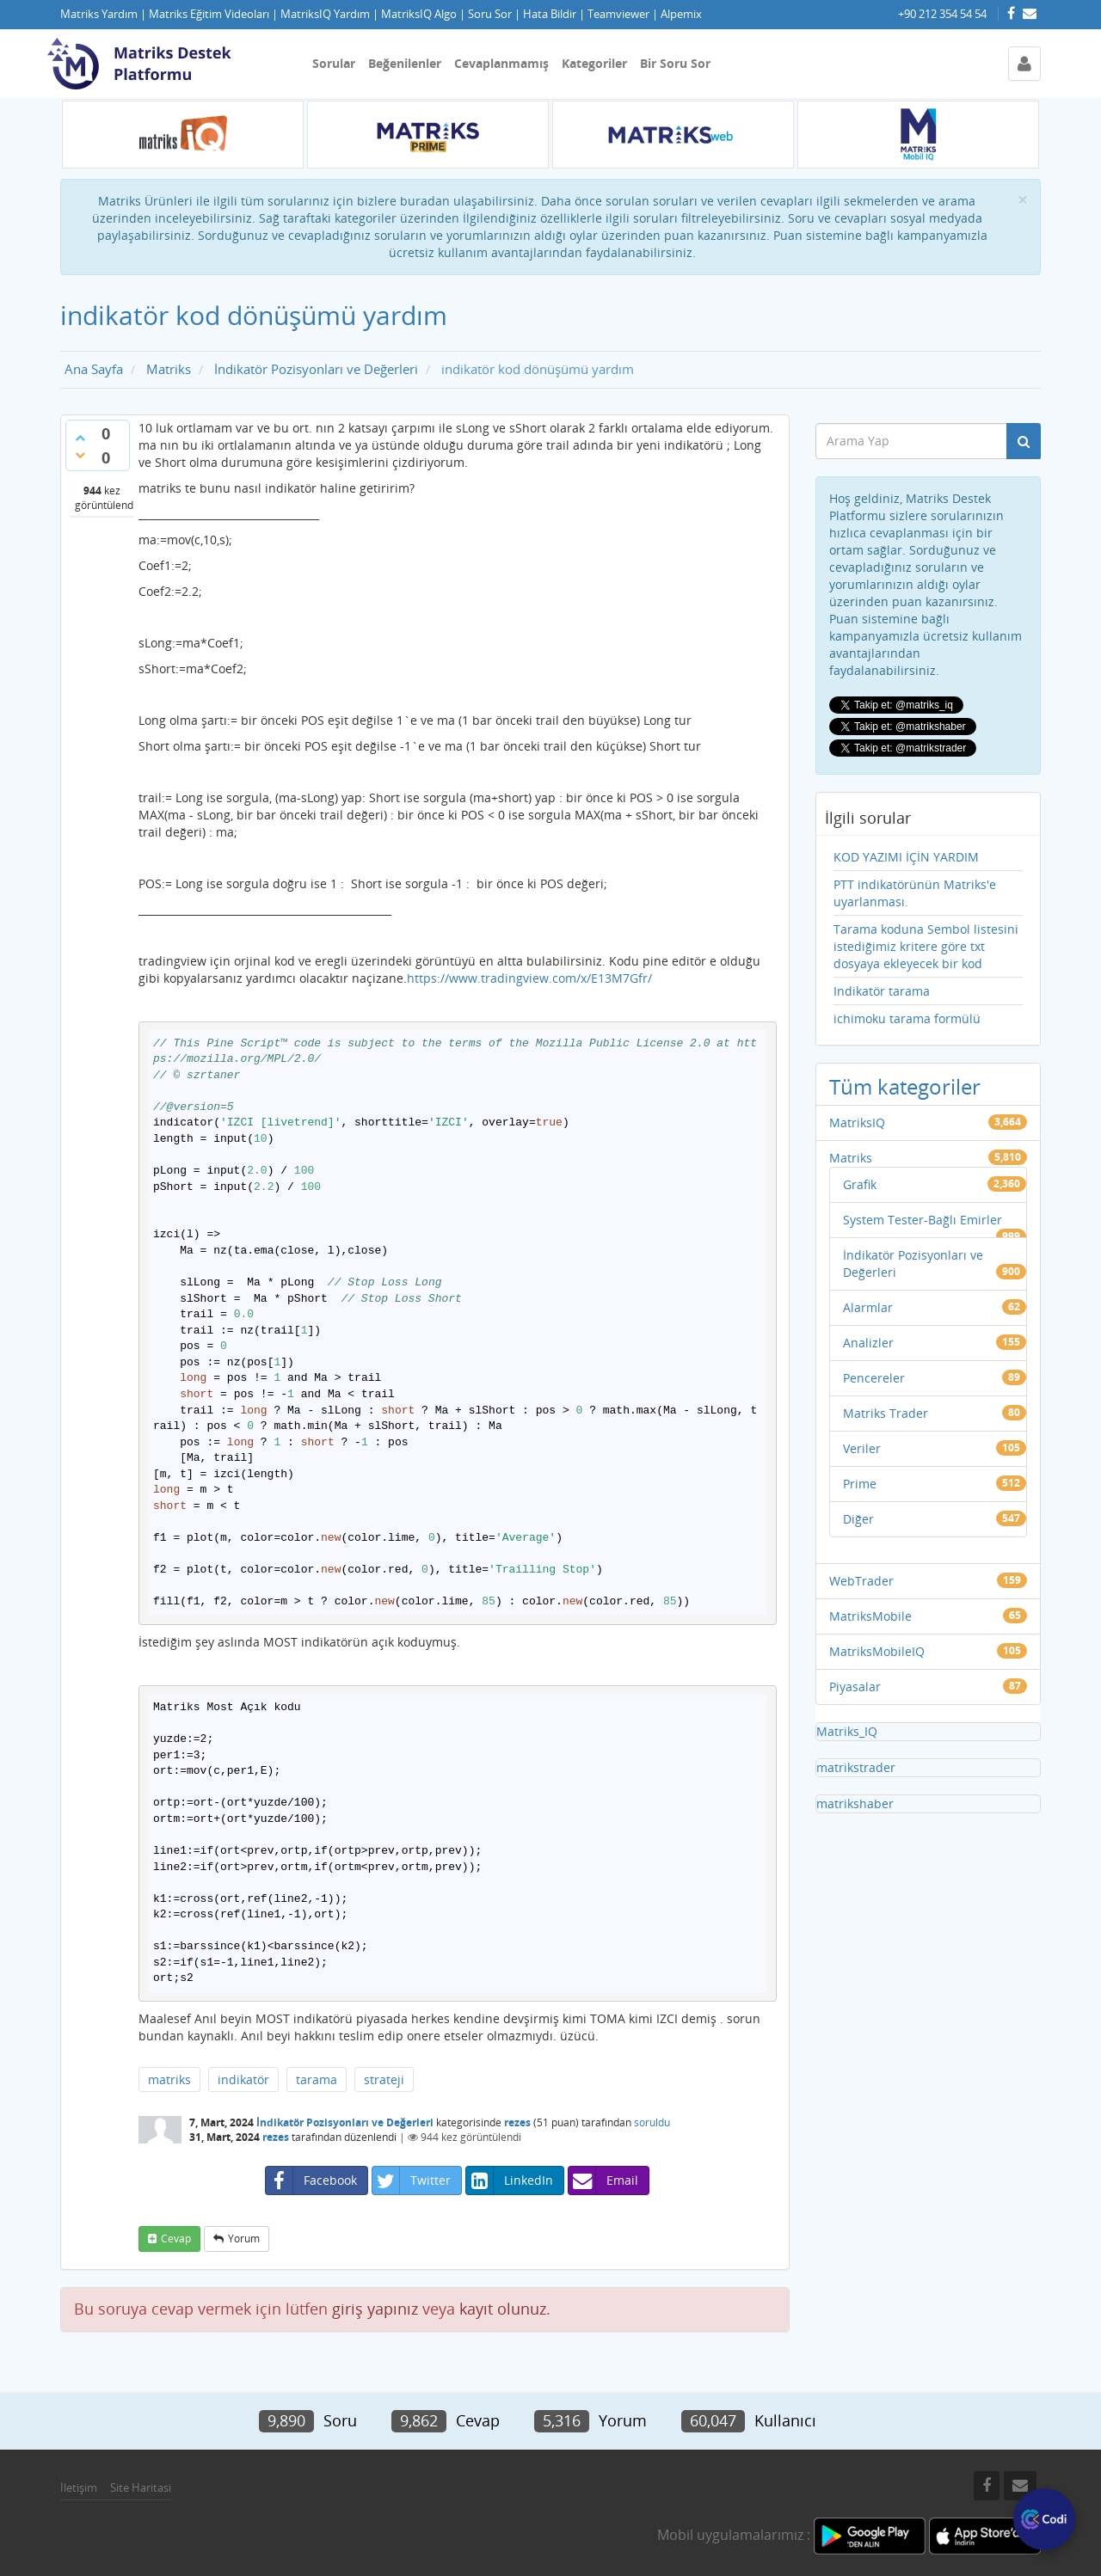  What do you see at coordinates (859, 1483) in the screenshot?
I see `Prime` at bounding box center [859, 1483].